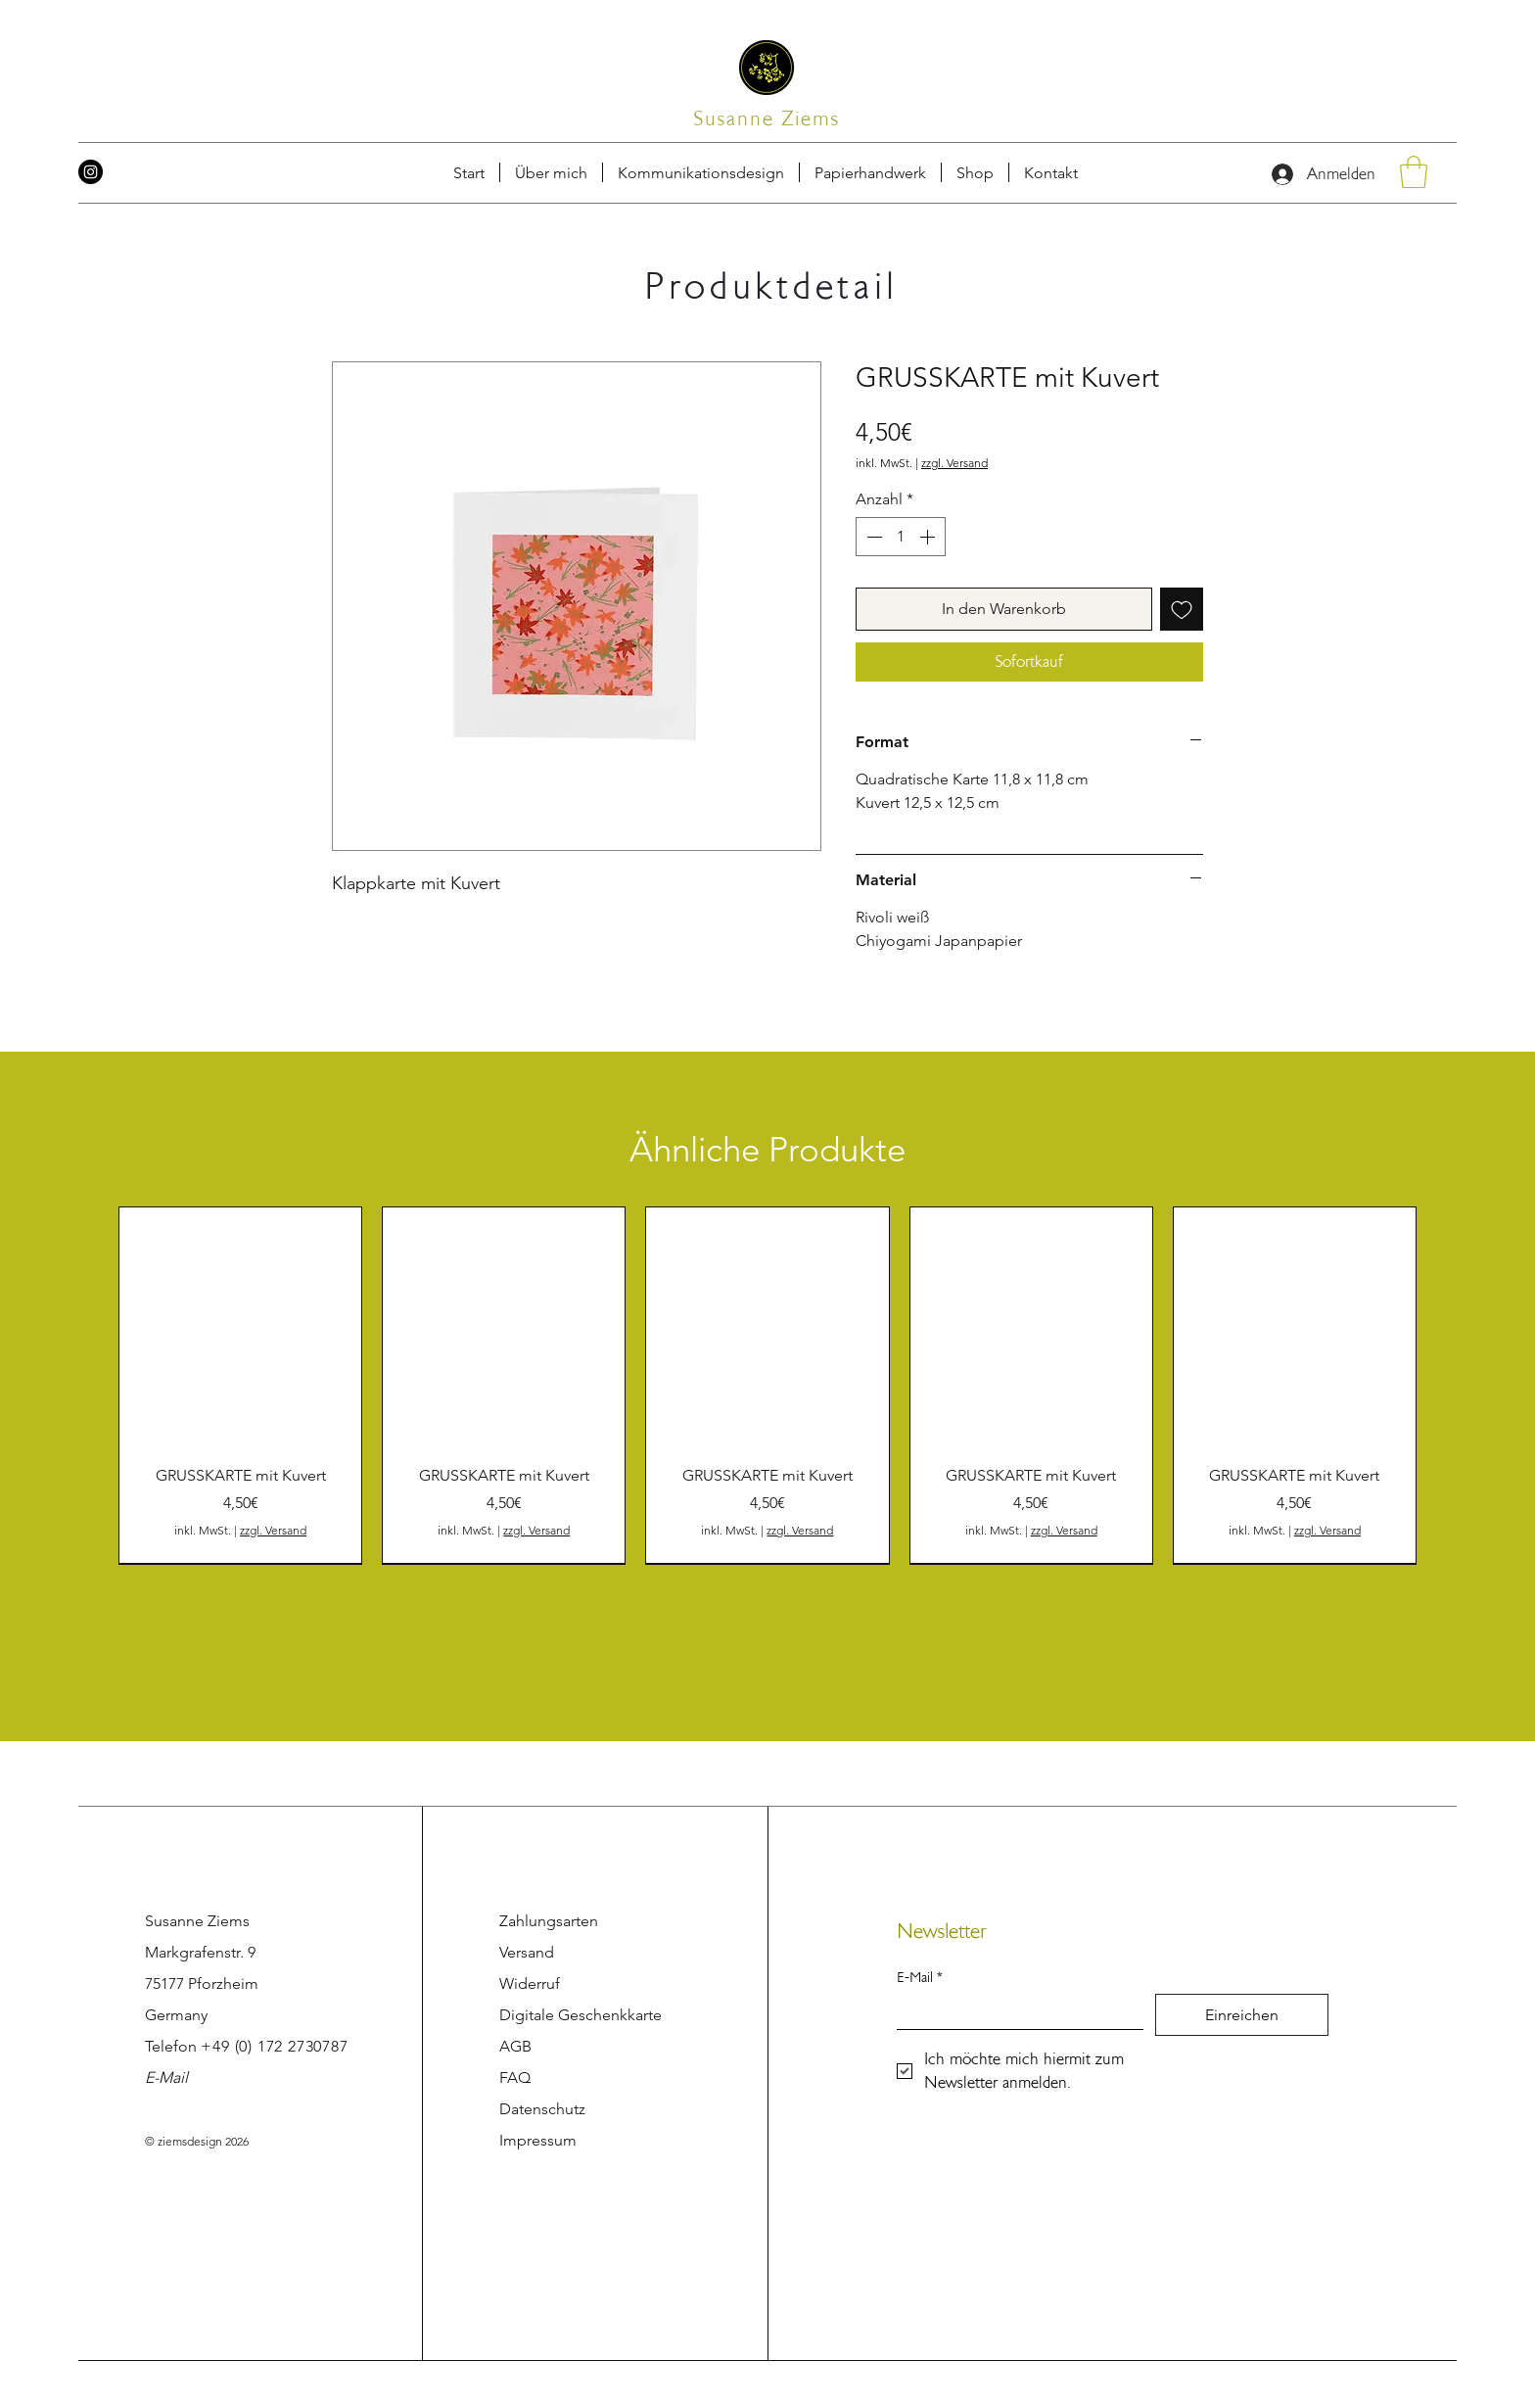  I want to click on Versand, so click(526, 1952).